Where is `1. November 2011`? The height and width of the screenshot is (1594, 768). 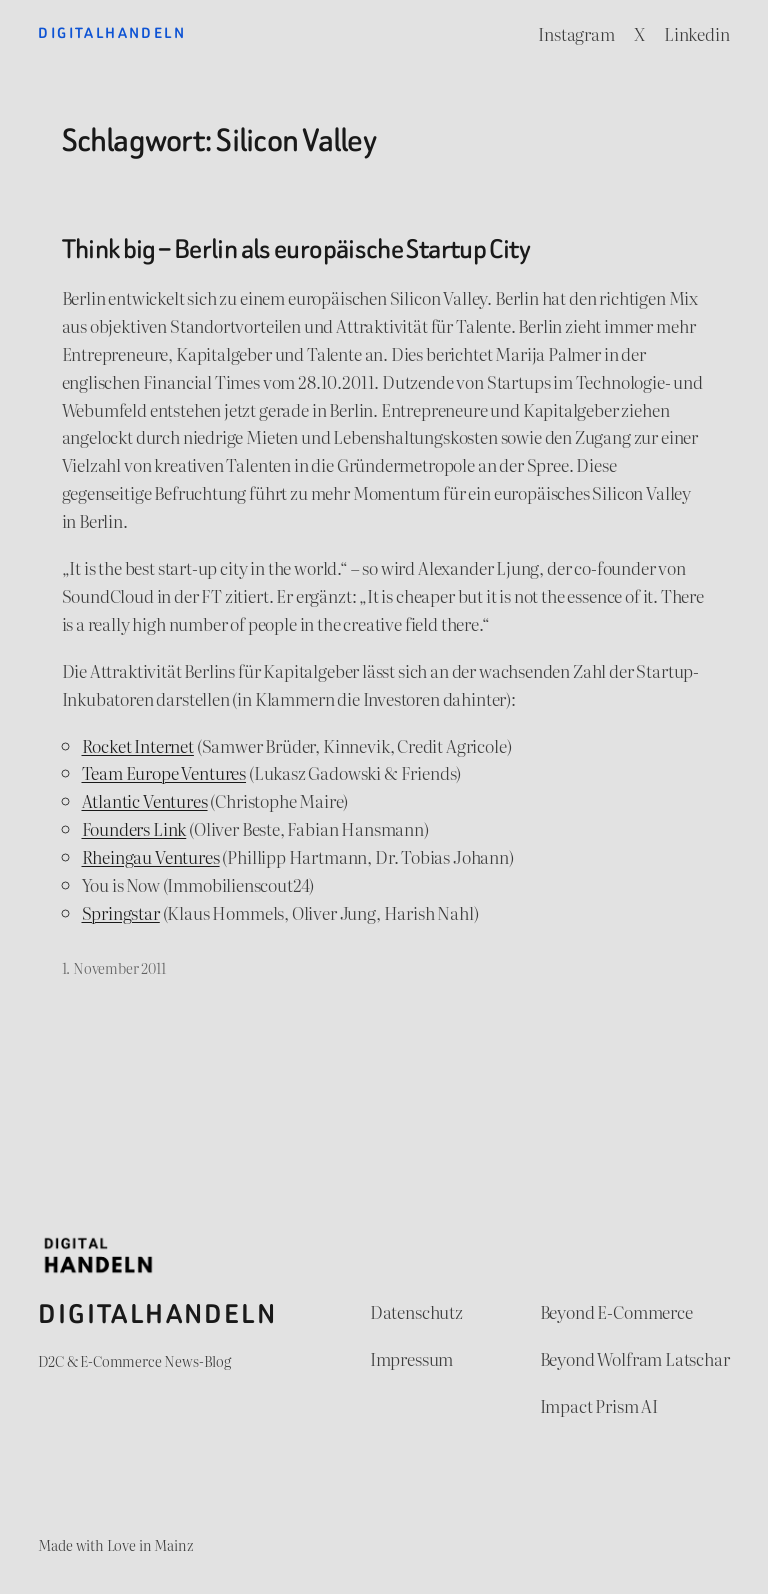
1. November 2011 is located at coordinates (114, 967).